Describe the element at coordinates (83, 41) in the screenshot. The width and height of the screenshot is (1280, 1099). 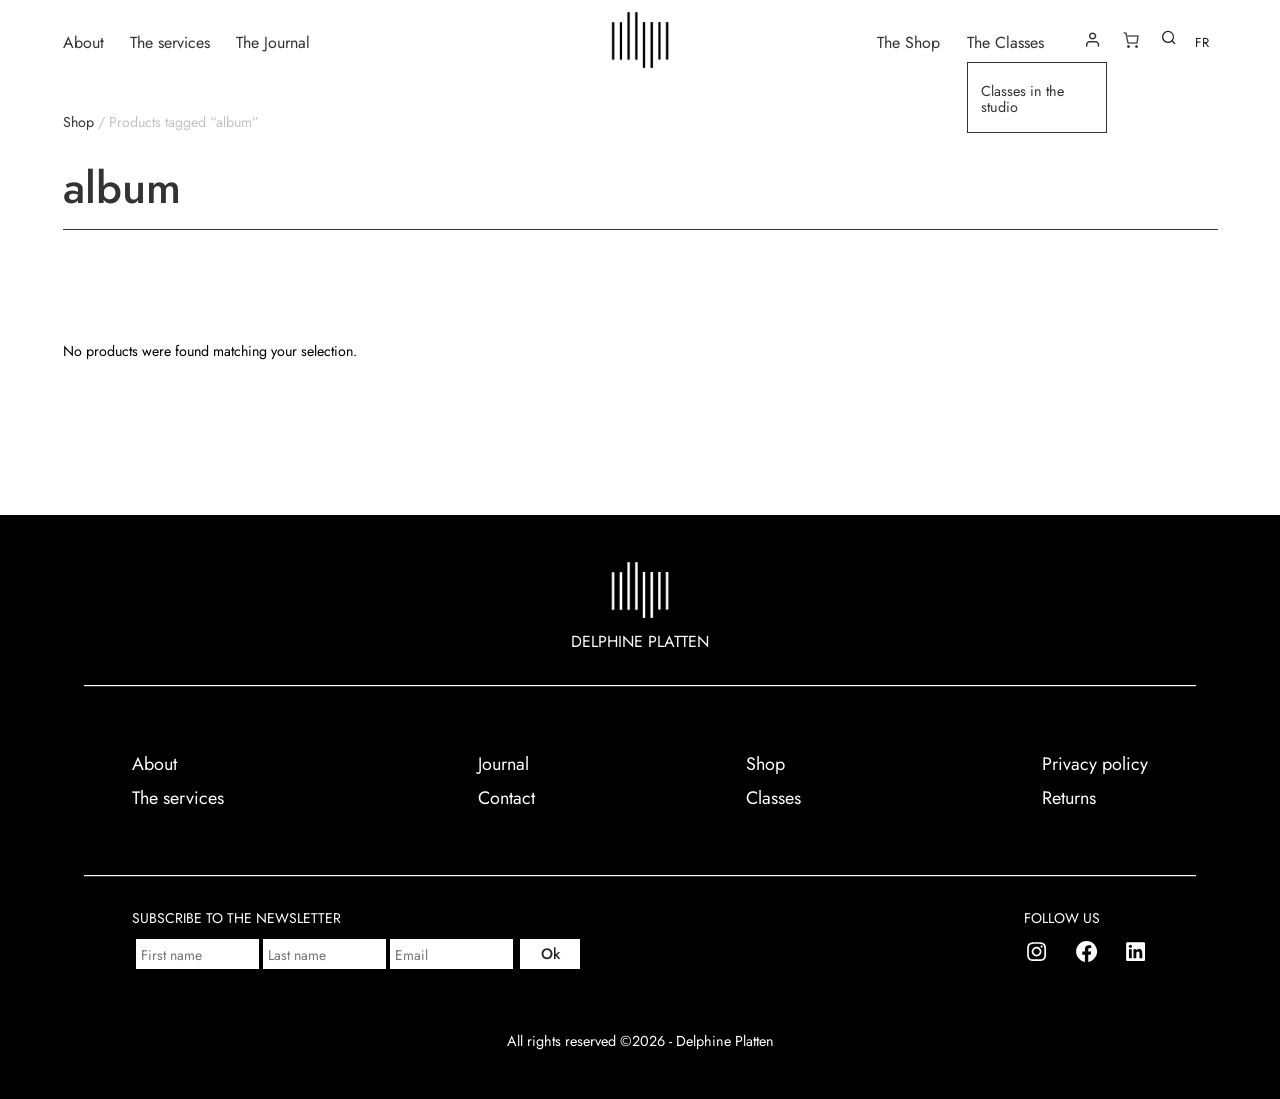
I see `About` at that location.